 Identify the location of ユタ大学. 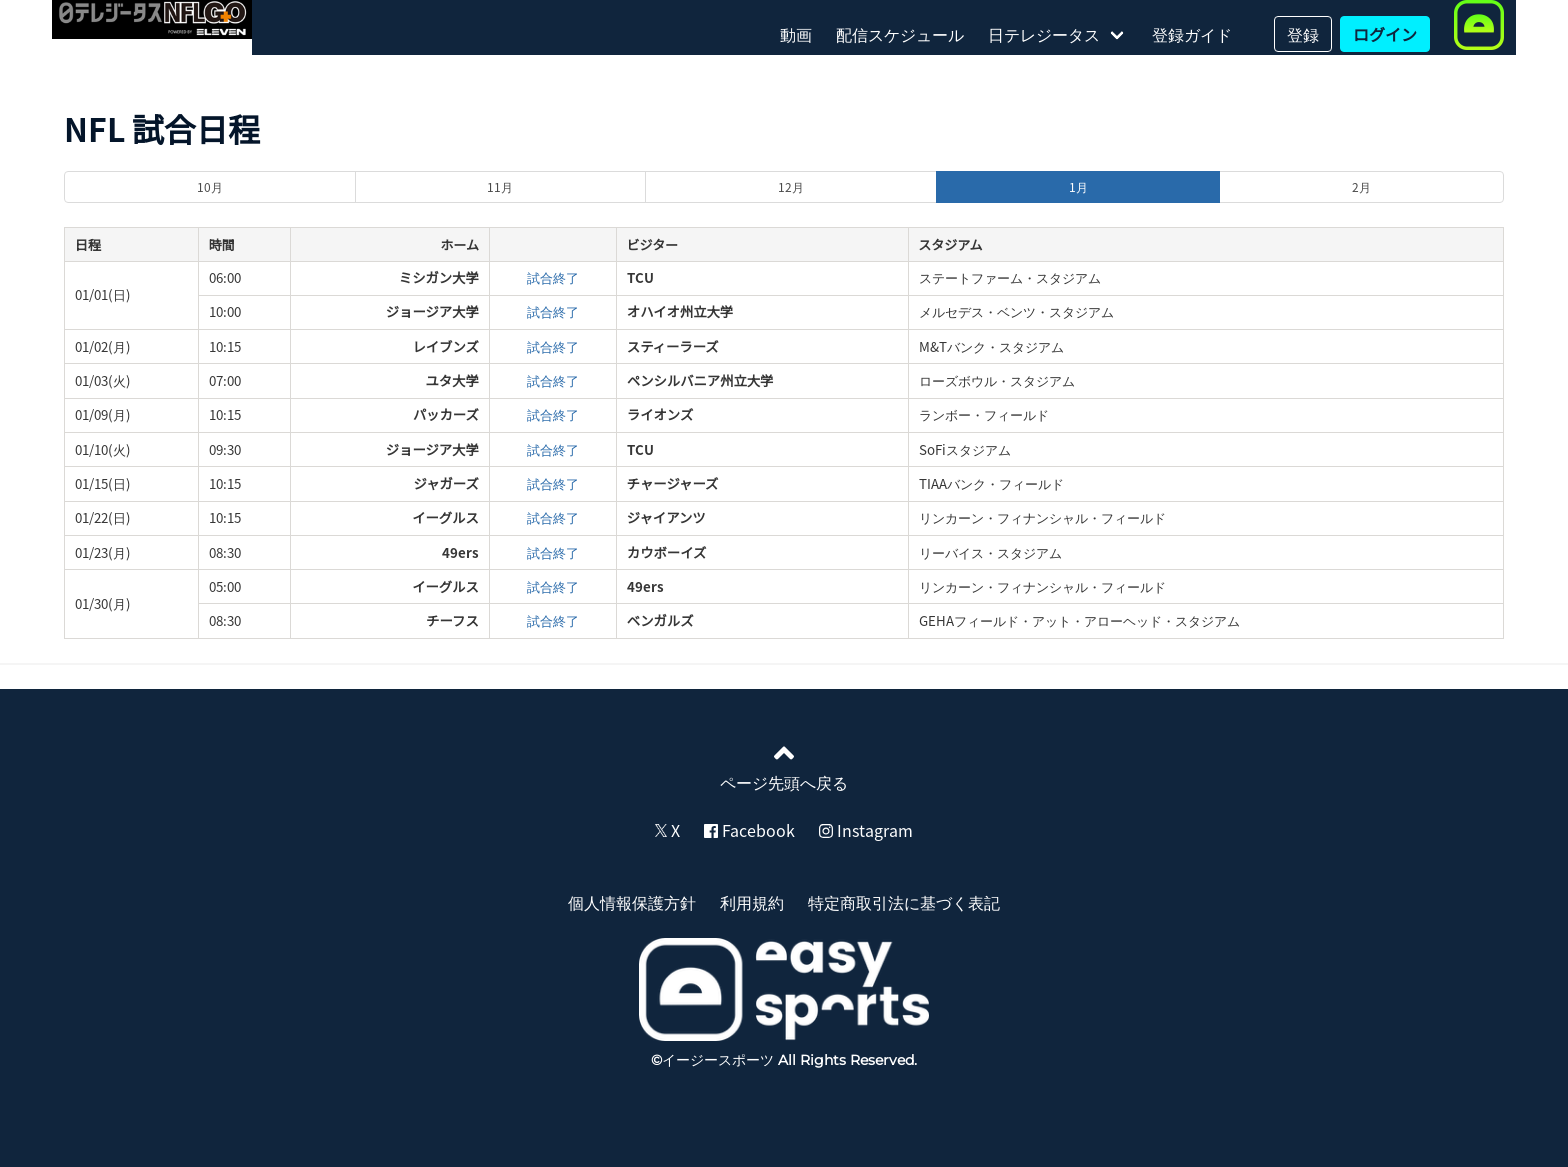
(451, 380).